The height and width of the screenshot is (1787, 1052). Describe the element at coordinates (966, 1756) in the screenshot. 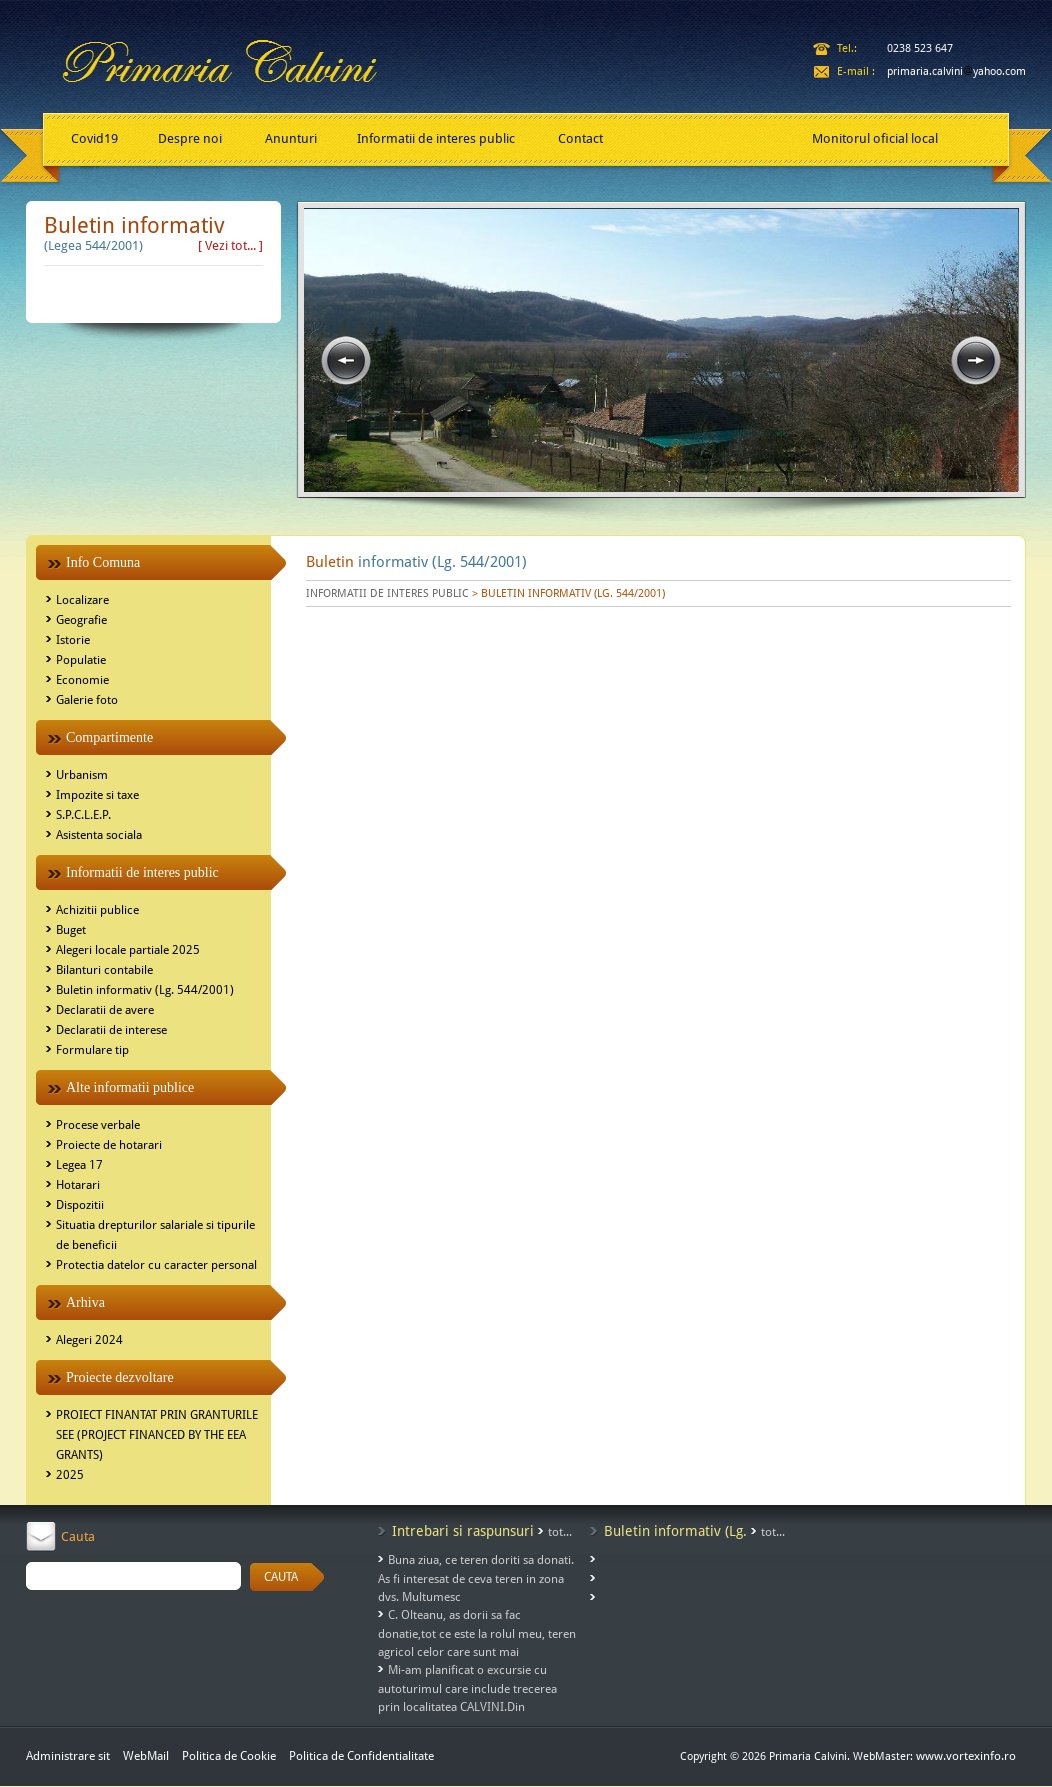

I see `www.vortexinfo.ro` at that location.